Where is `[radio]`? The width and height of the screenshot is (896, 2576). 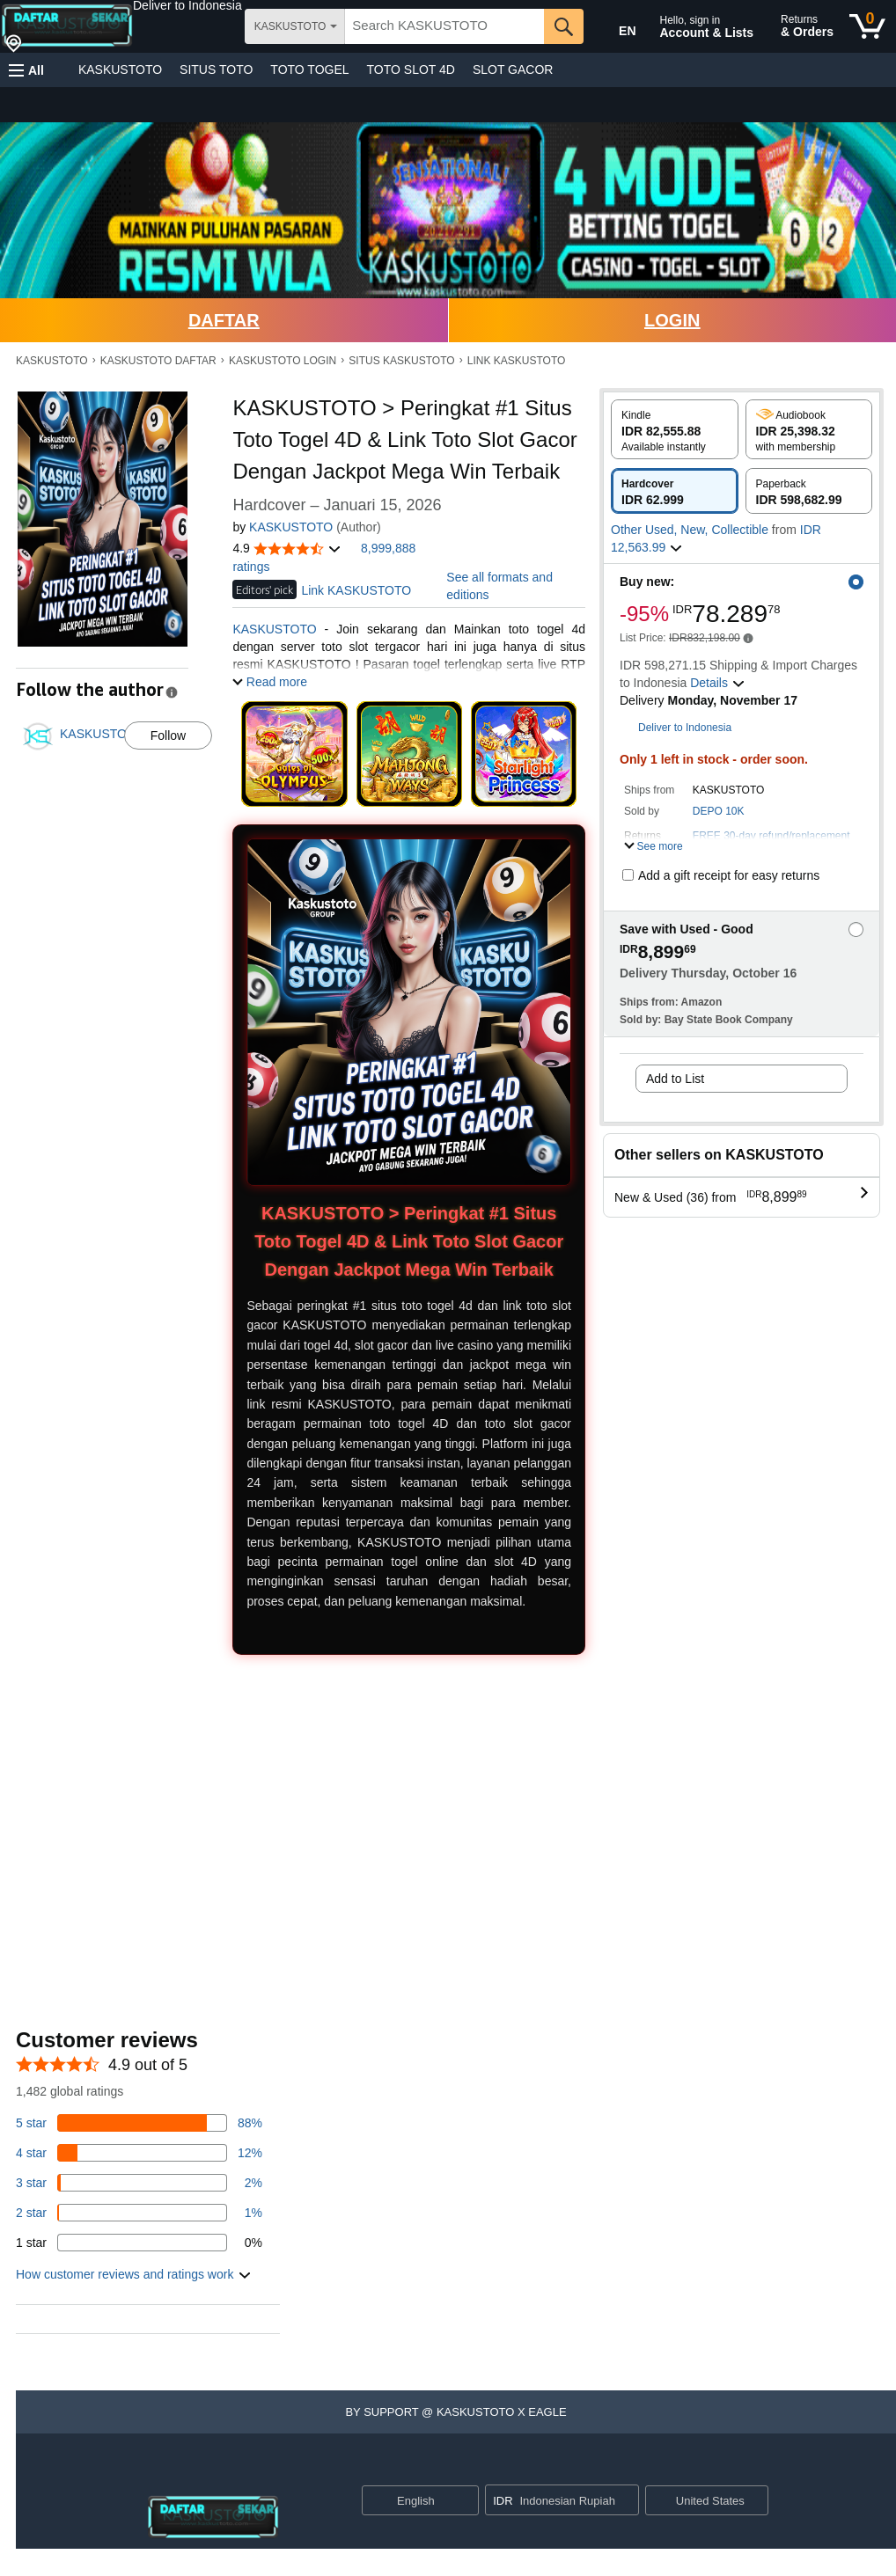
[radio] is located at coordinates (675, 429).